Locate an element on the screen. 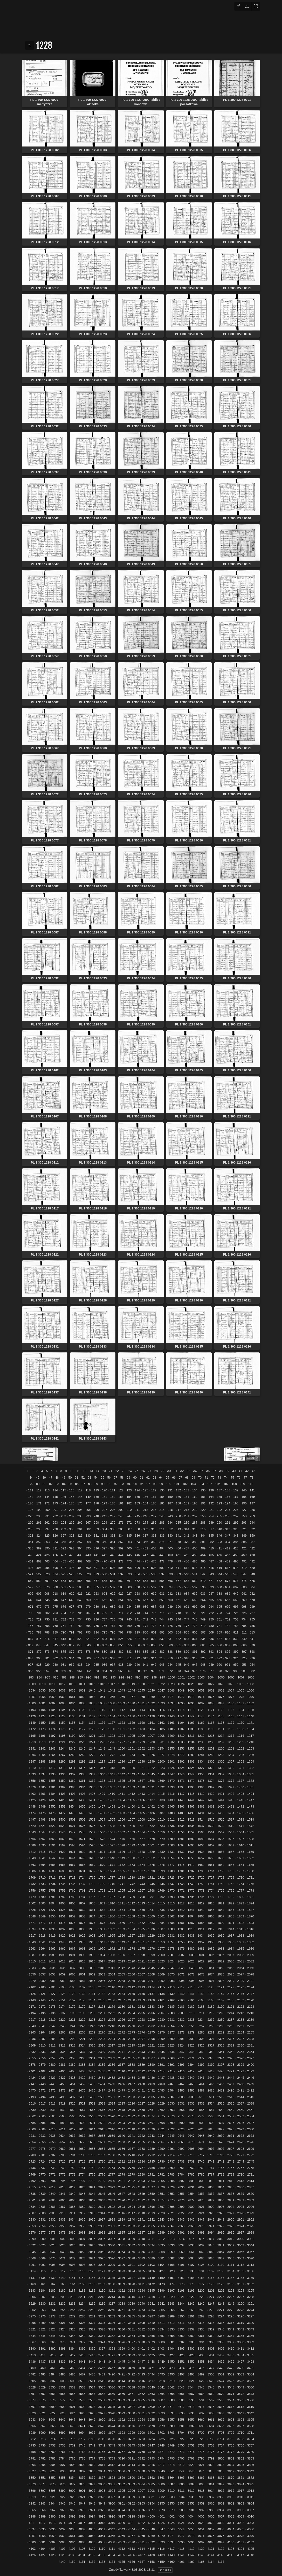  3925 is located at coordinates (91, 2497).